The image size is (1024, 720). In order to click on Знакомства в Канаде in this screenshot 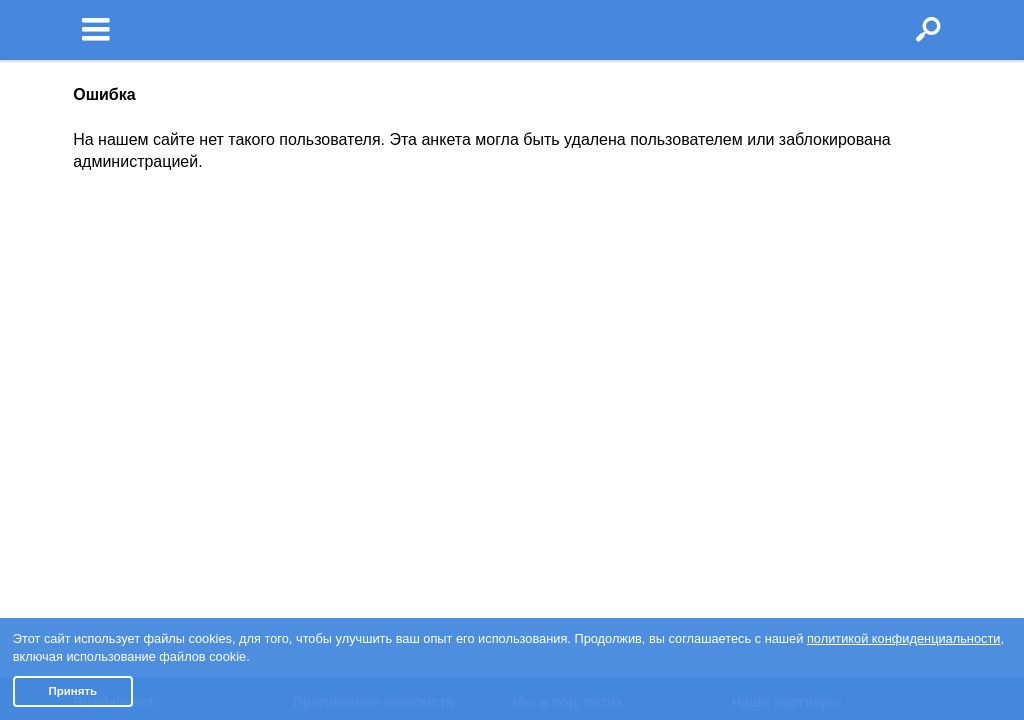, I will do `click(802, 332)`.